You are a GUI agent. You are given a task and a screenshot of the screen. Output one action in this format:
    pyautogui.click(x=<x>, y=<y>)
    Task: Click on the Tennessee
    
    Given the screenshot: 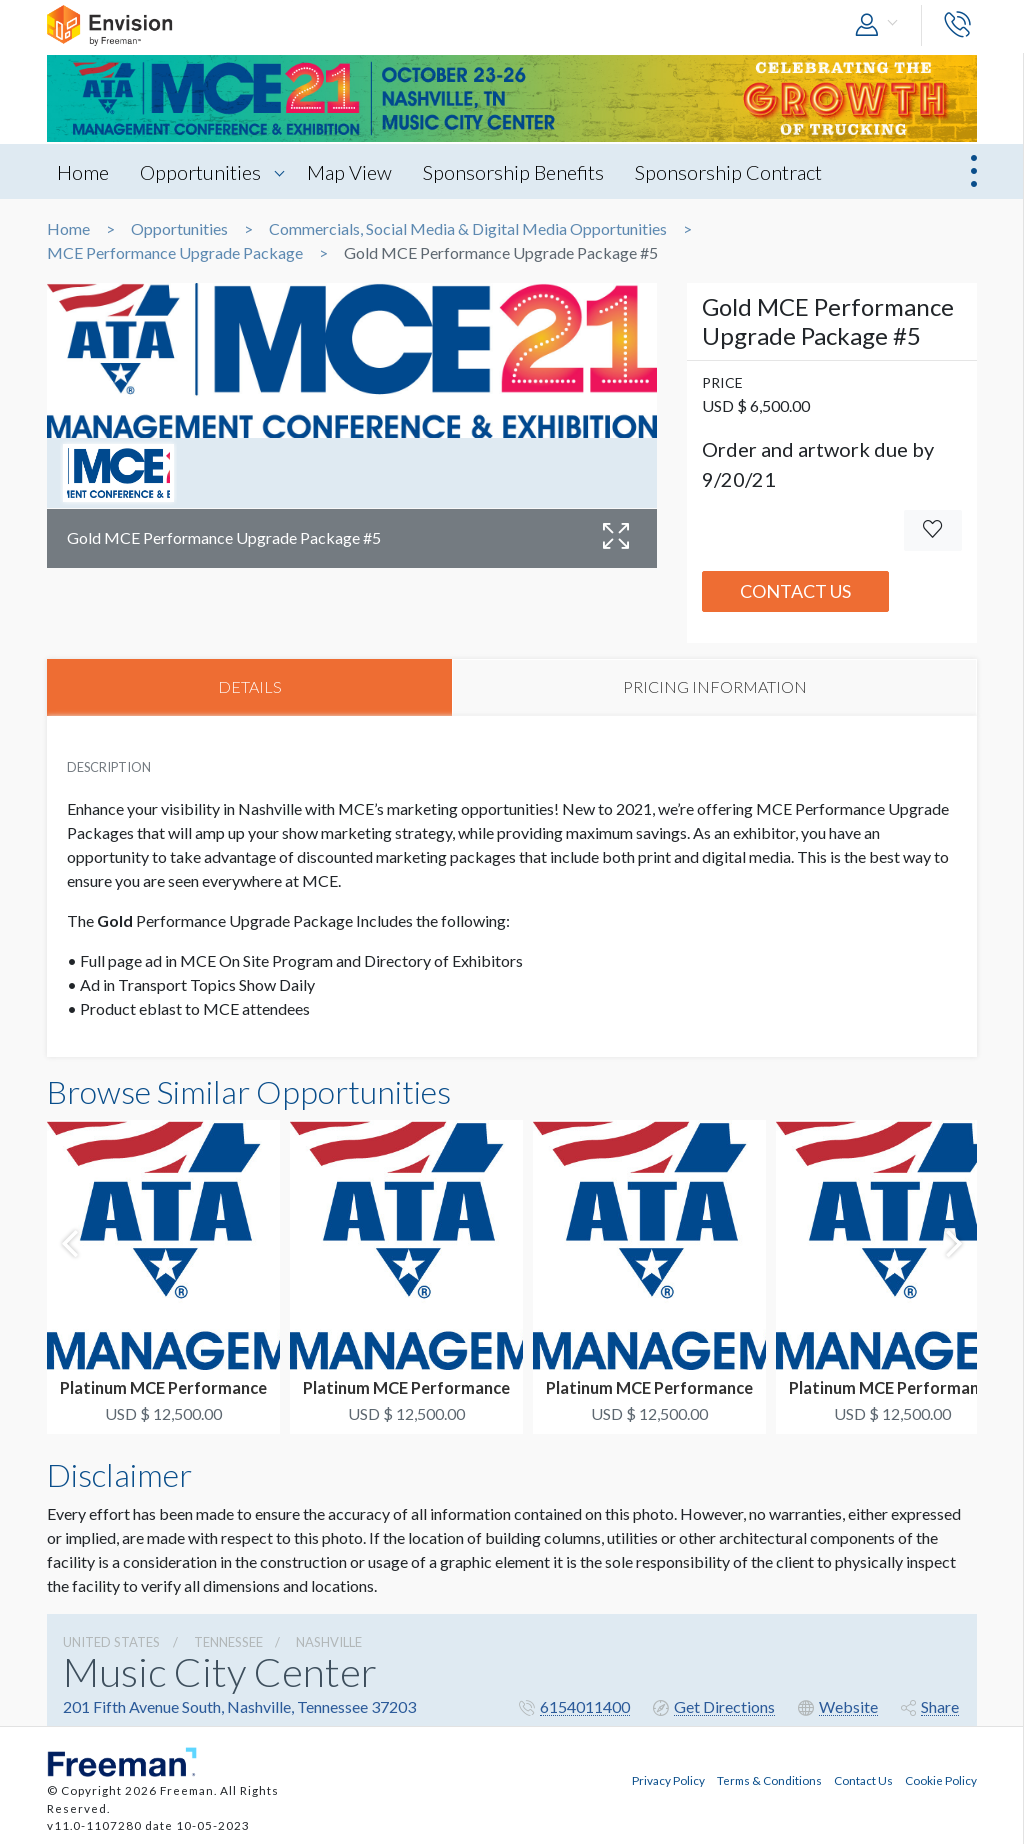 What is the action you would take?
    pyautogui.click(x=228, y=1643)
    